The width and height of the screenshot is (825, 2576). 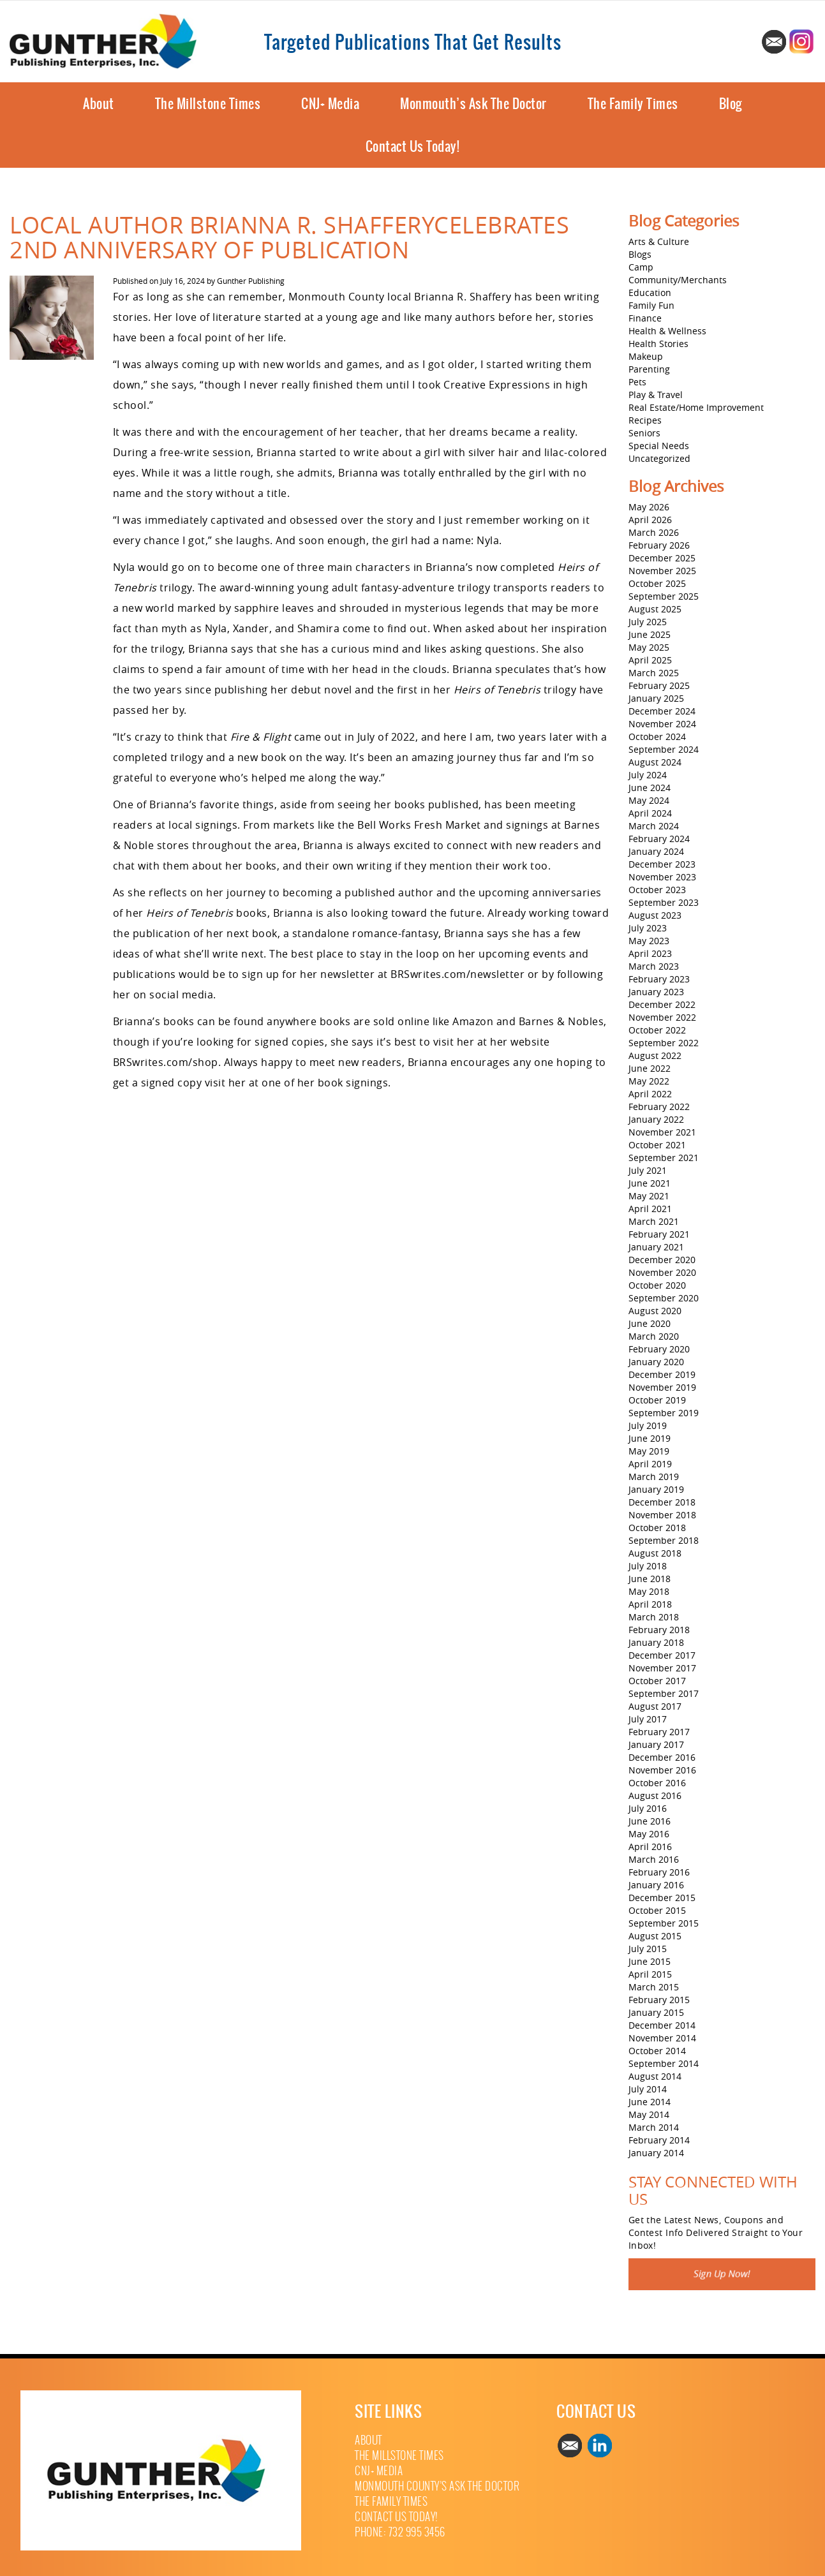 I want to click on June 2019, so click(x=649, y=1438).